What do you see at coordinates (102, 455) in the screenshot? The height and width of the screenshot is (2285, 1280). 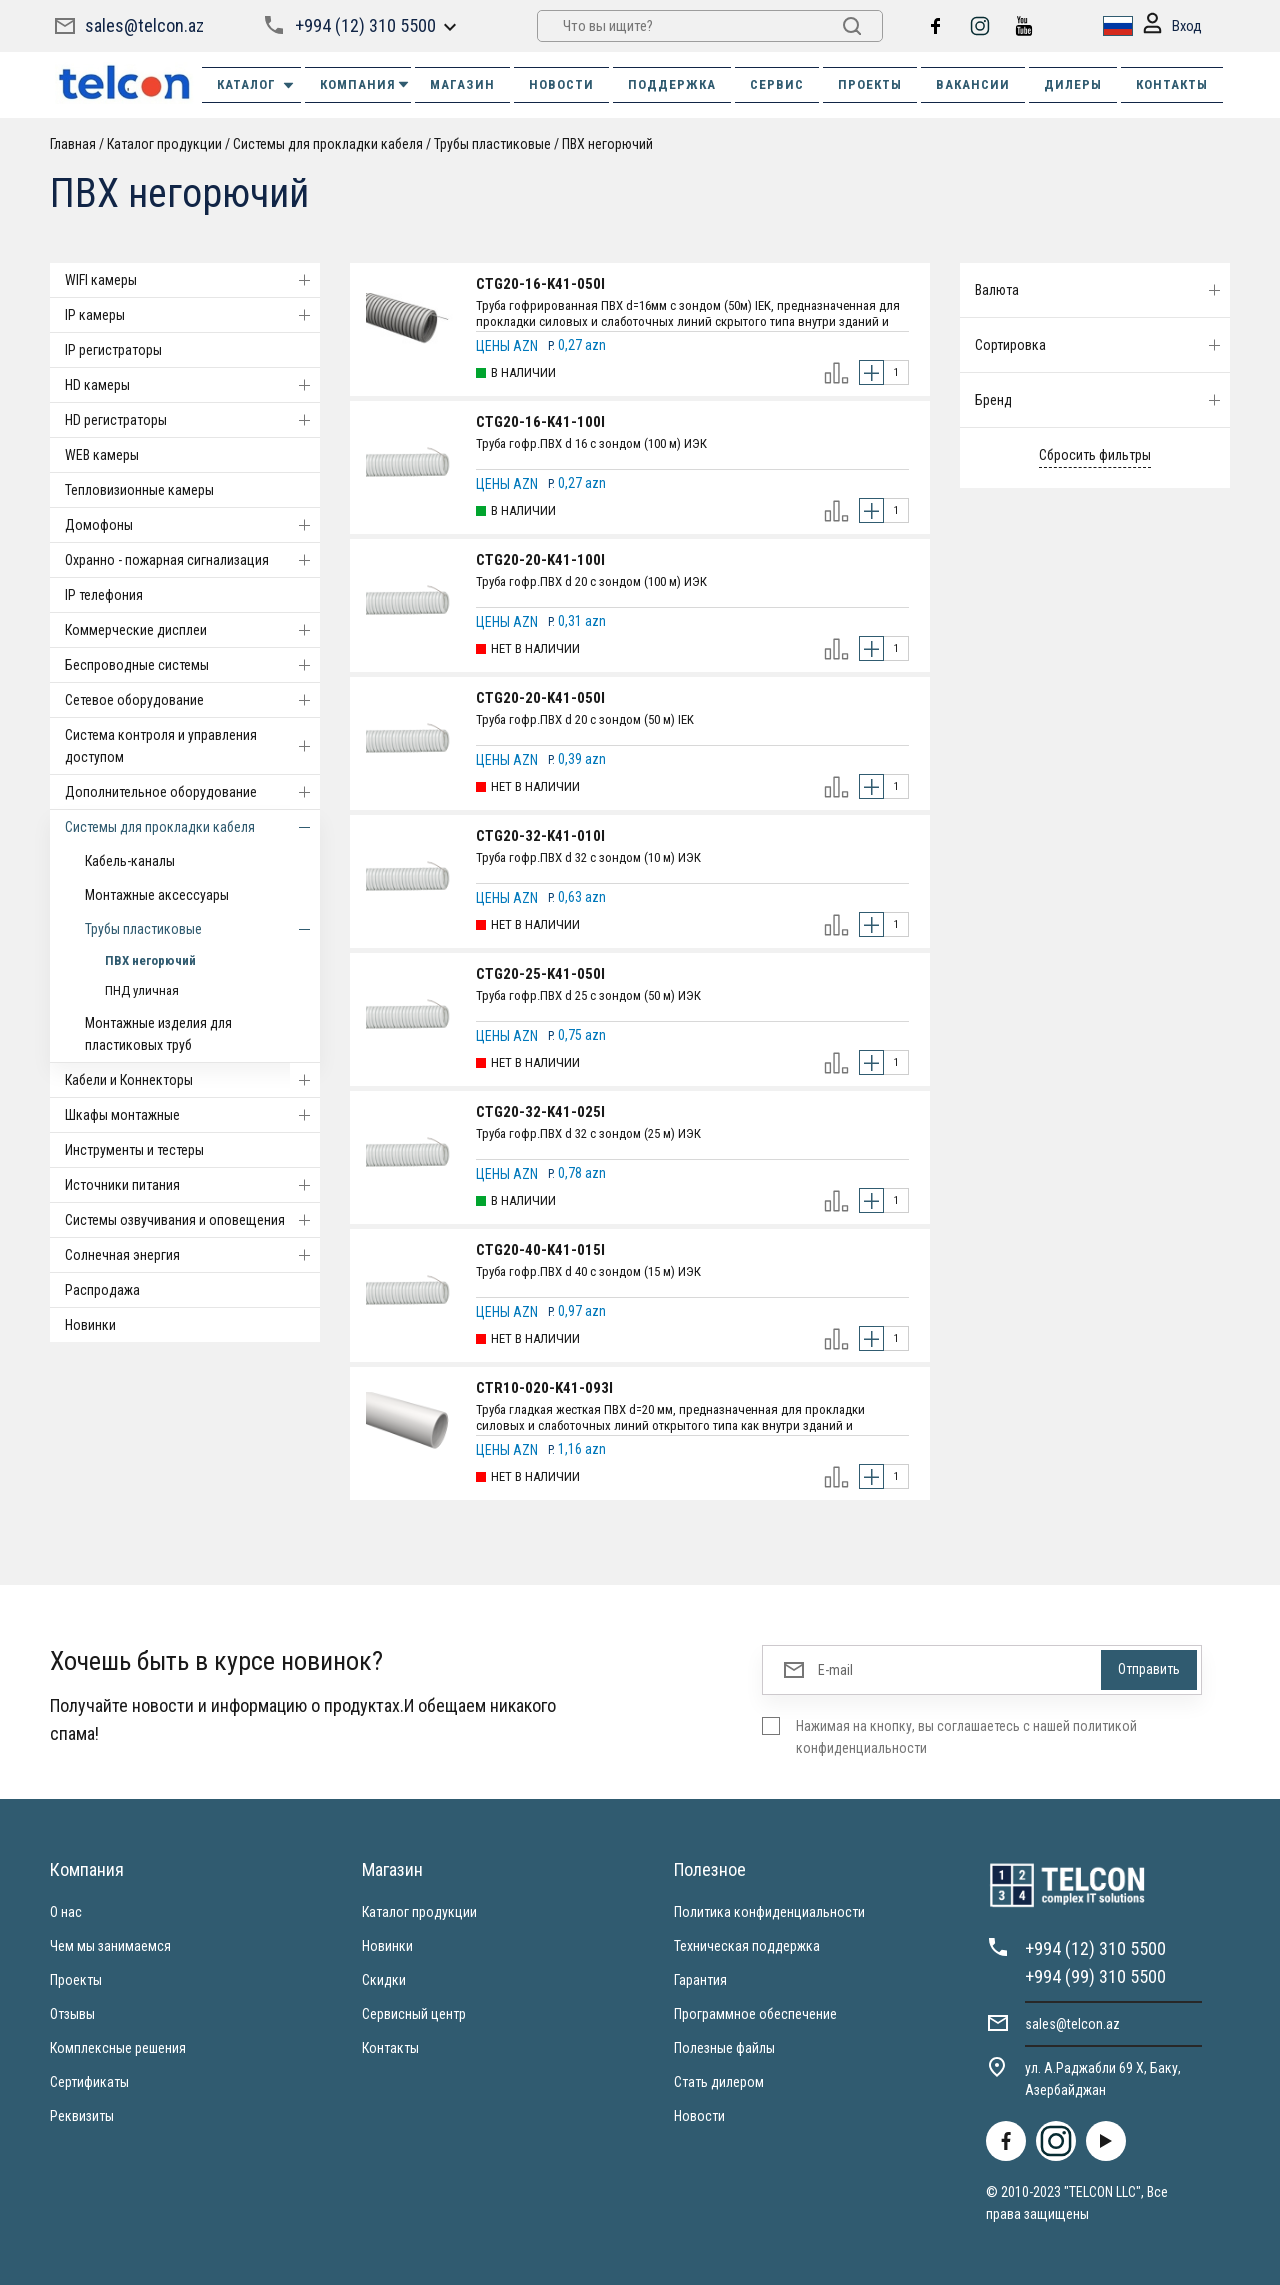 I see `WEB камеры` at bounding box center [102, 455].